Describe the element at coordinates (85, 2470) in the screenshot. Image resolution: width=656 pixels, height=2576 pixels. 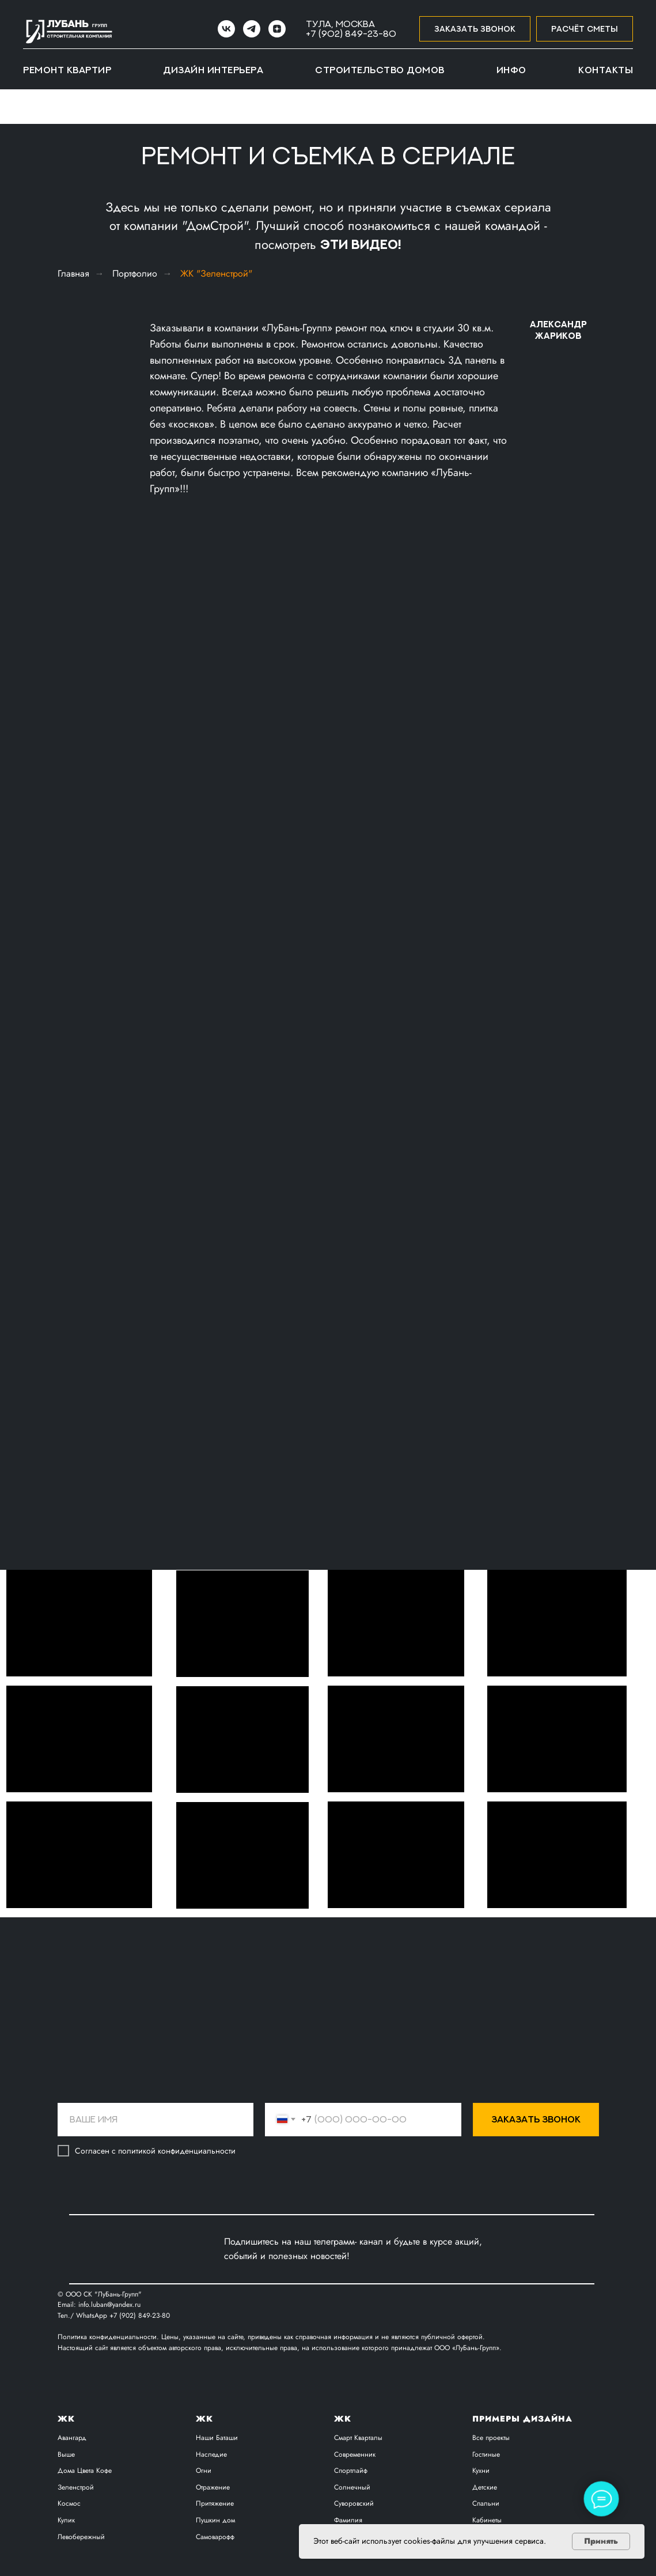
I see `Дома Цвета Кофе` at that location.